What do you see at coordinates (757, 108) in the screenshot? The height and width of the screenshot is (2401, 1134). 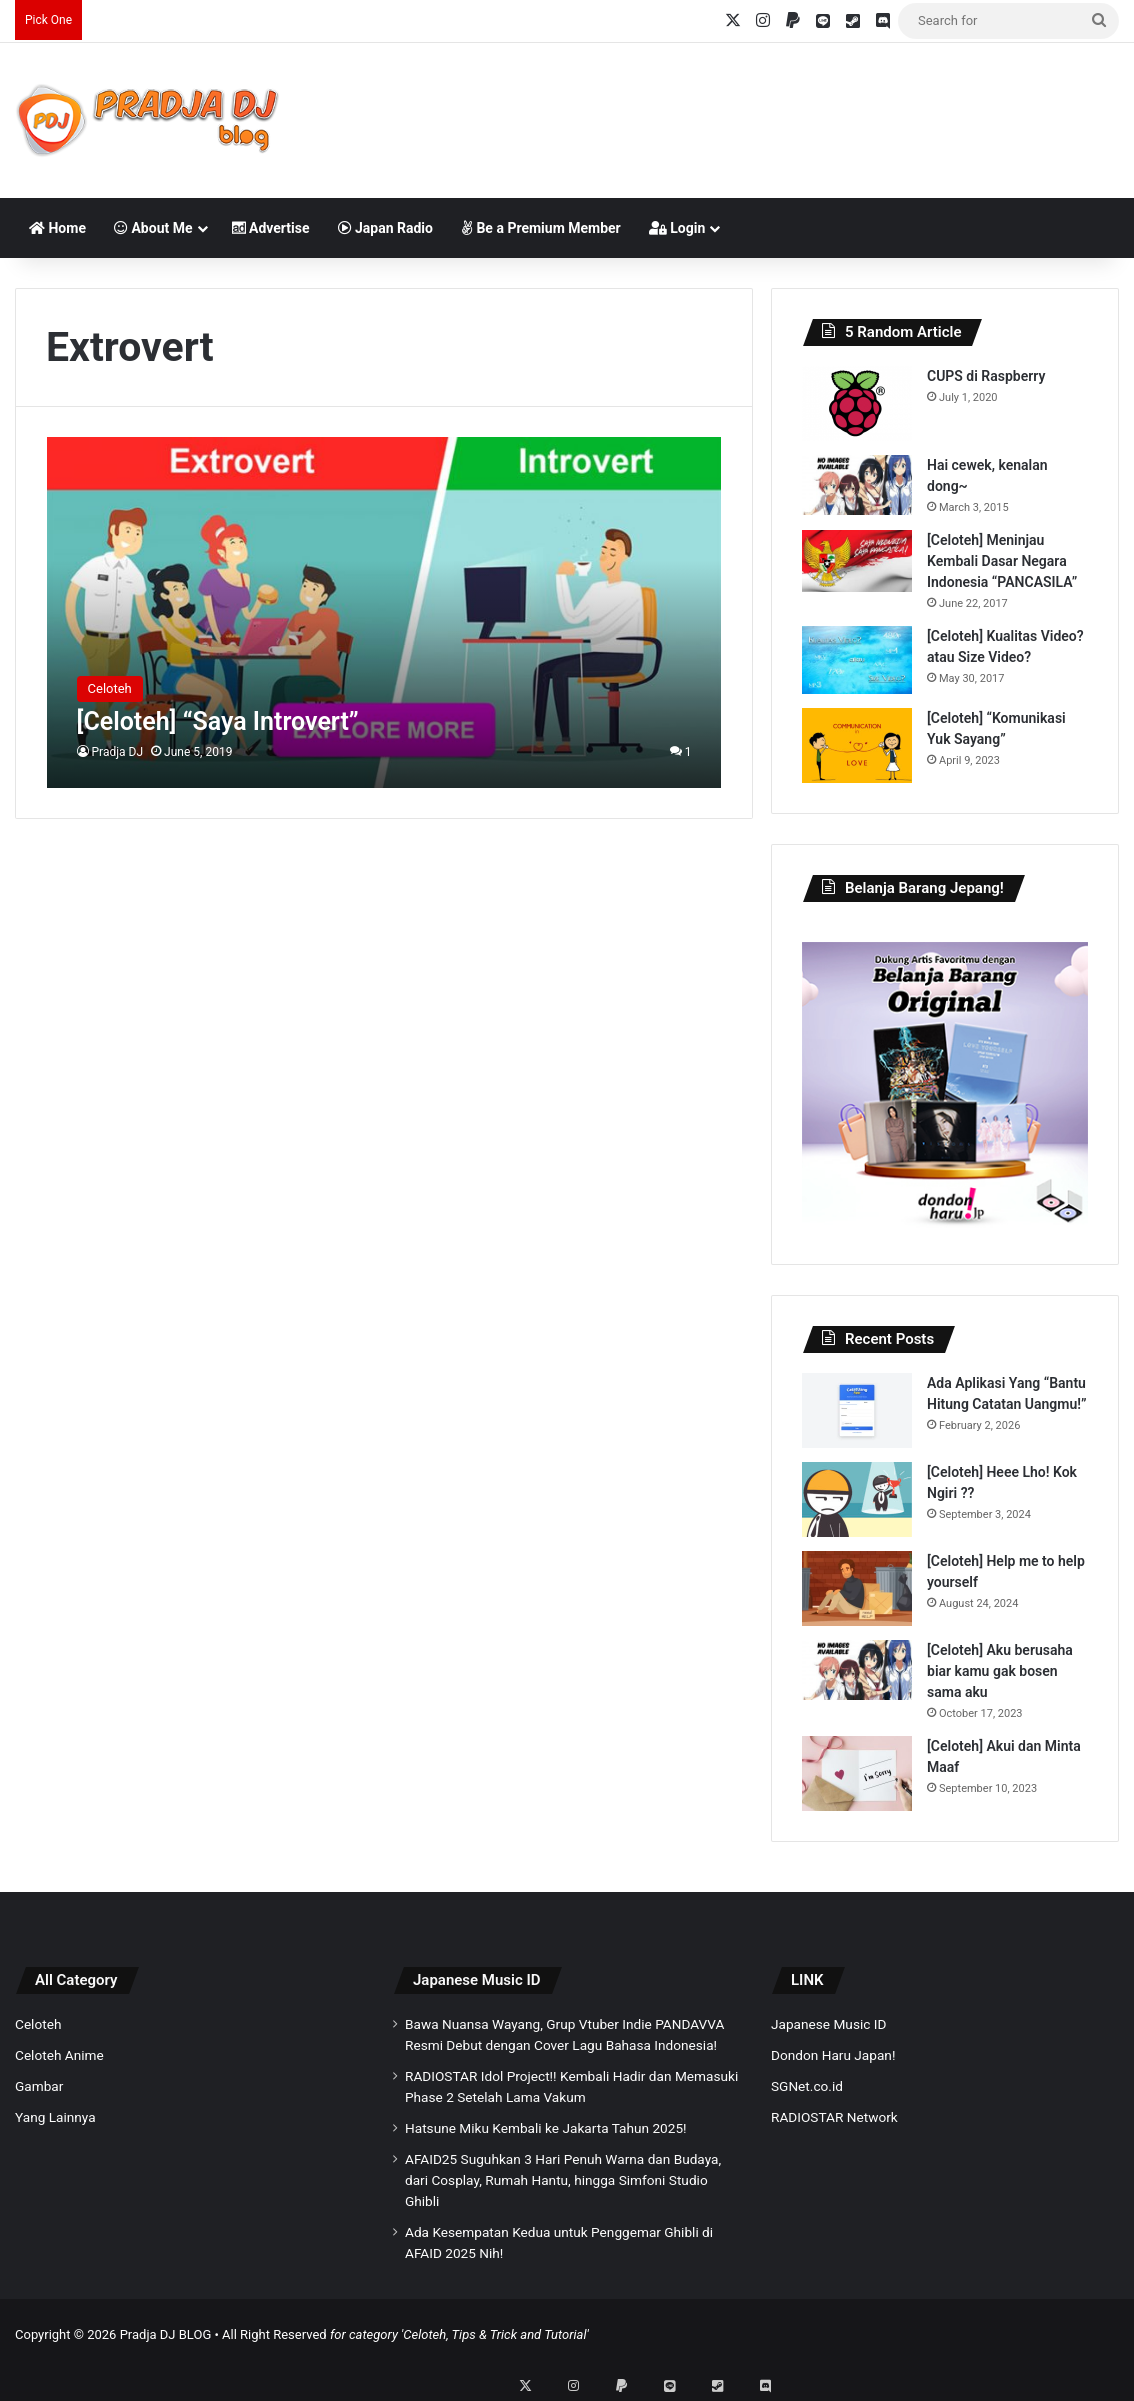 I see `[Advertisement]` at bounding box center [757, 108].